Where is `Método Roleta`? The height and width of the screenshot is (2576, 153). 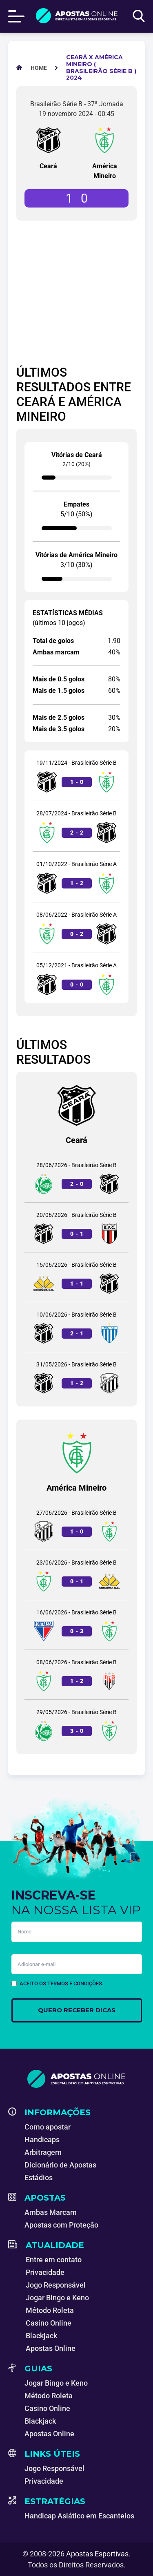
Método Roleta is located at coordinates (50, 2310).